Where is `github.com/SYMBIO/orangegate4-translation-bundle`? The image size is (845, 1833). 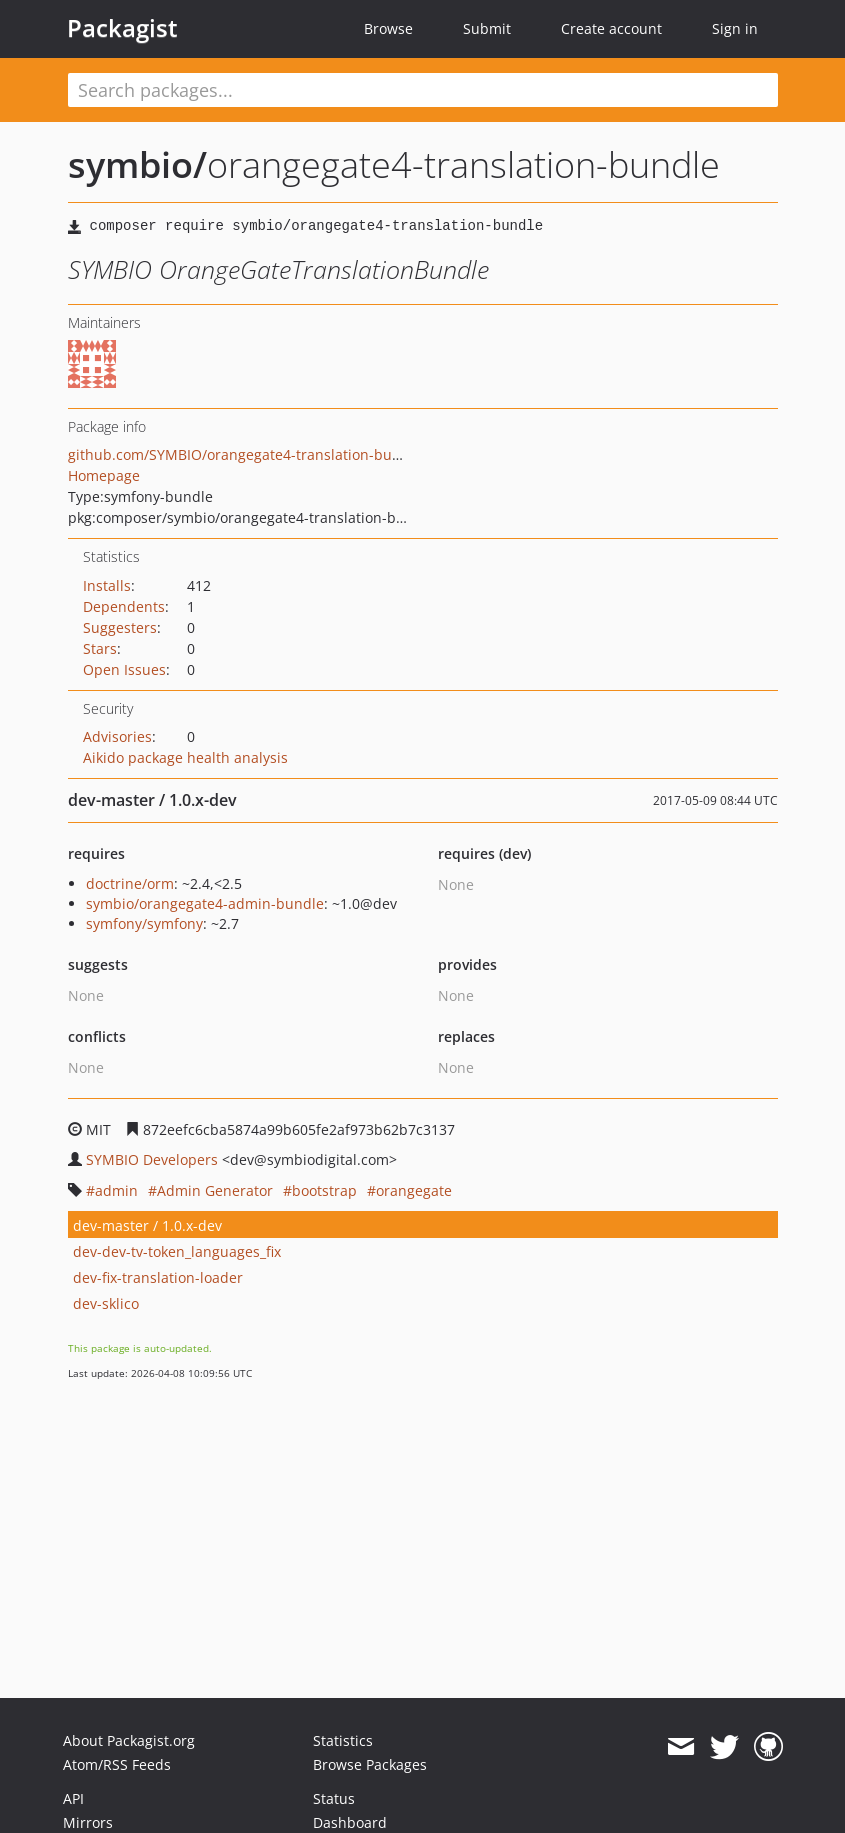
github.com/SYMBIO/orangegate4-translation-bundle is located at coordinates (245, 454).